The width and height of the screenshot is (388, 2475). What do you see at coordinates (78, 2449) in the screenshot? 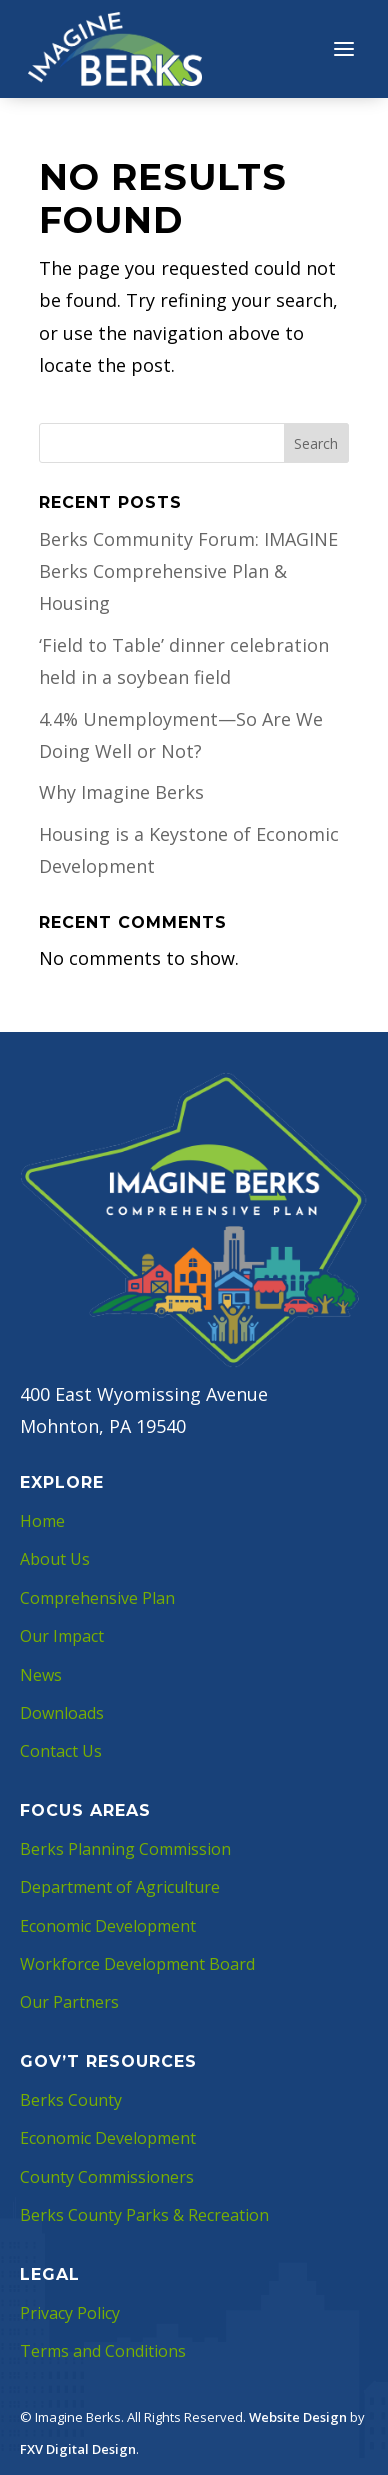
I see `FXV Digital Design` at bounding box center [78, 2449].